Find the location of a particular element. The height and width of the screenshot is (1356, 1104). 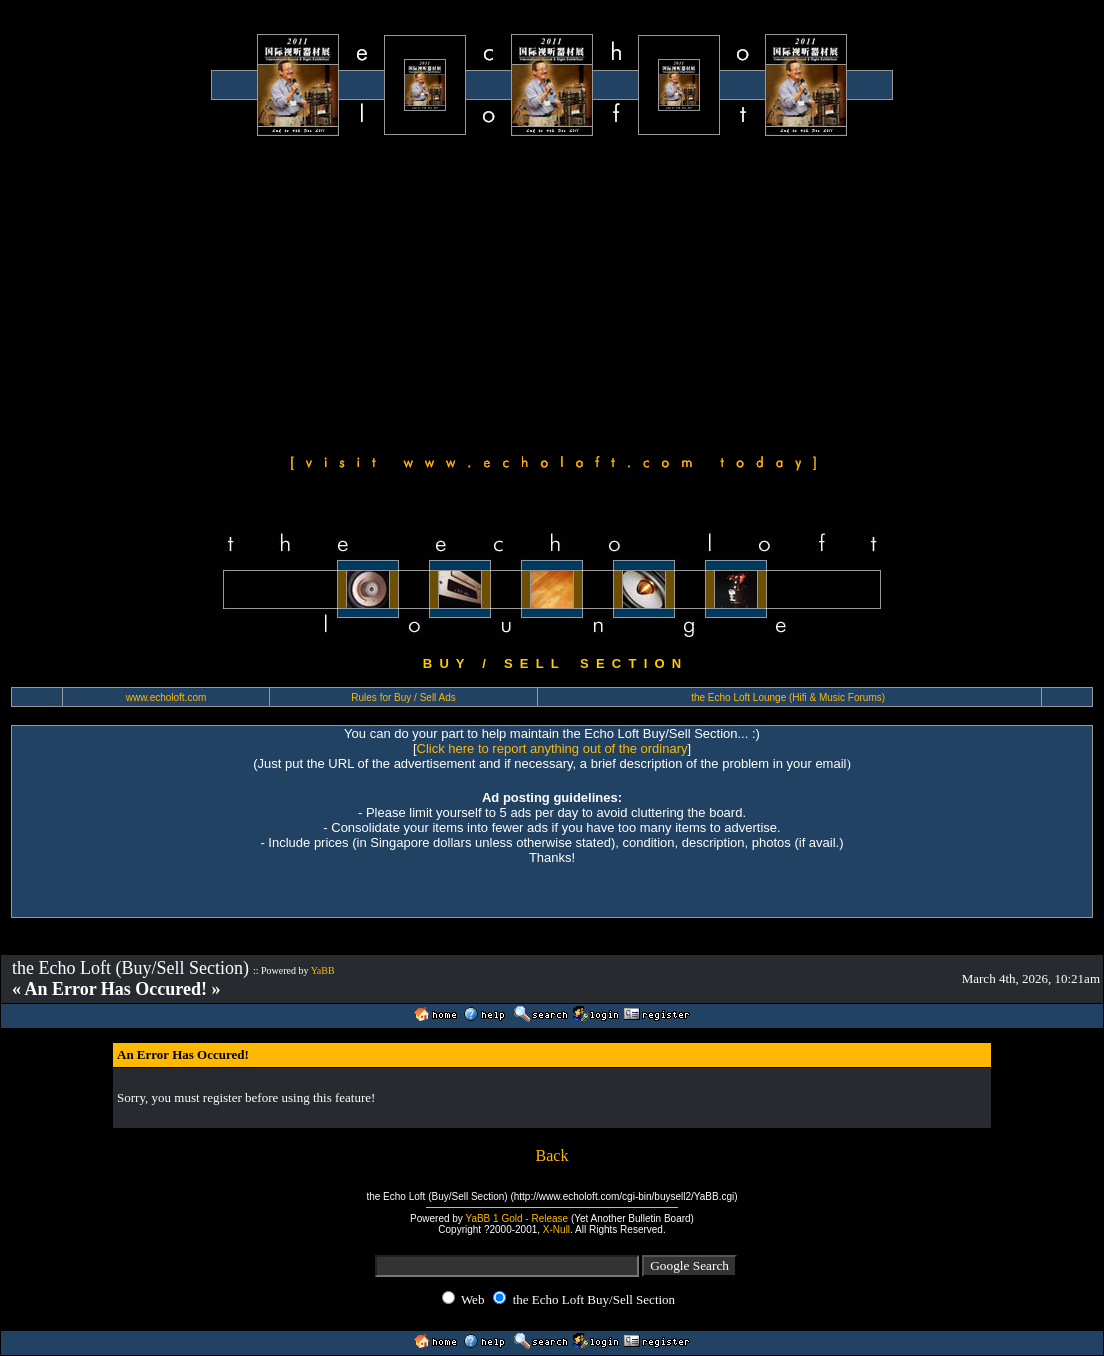

Click here to report anything out of the ordinary is located at coordinates (552, 748).